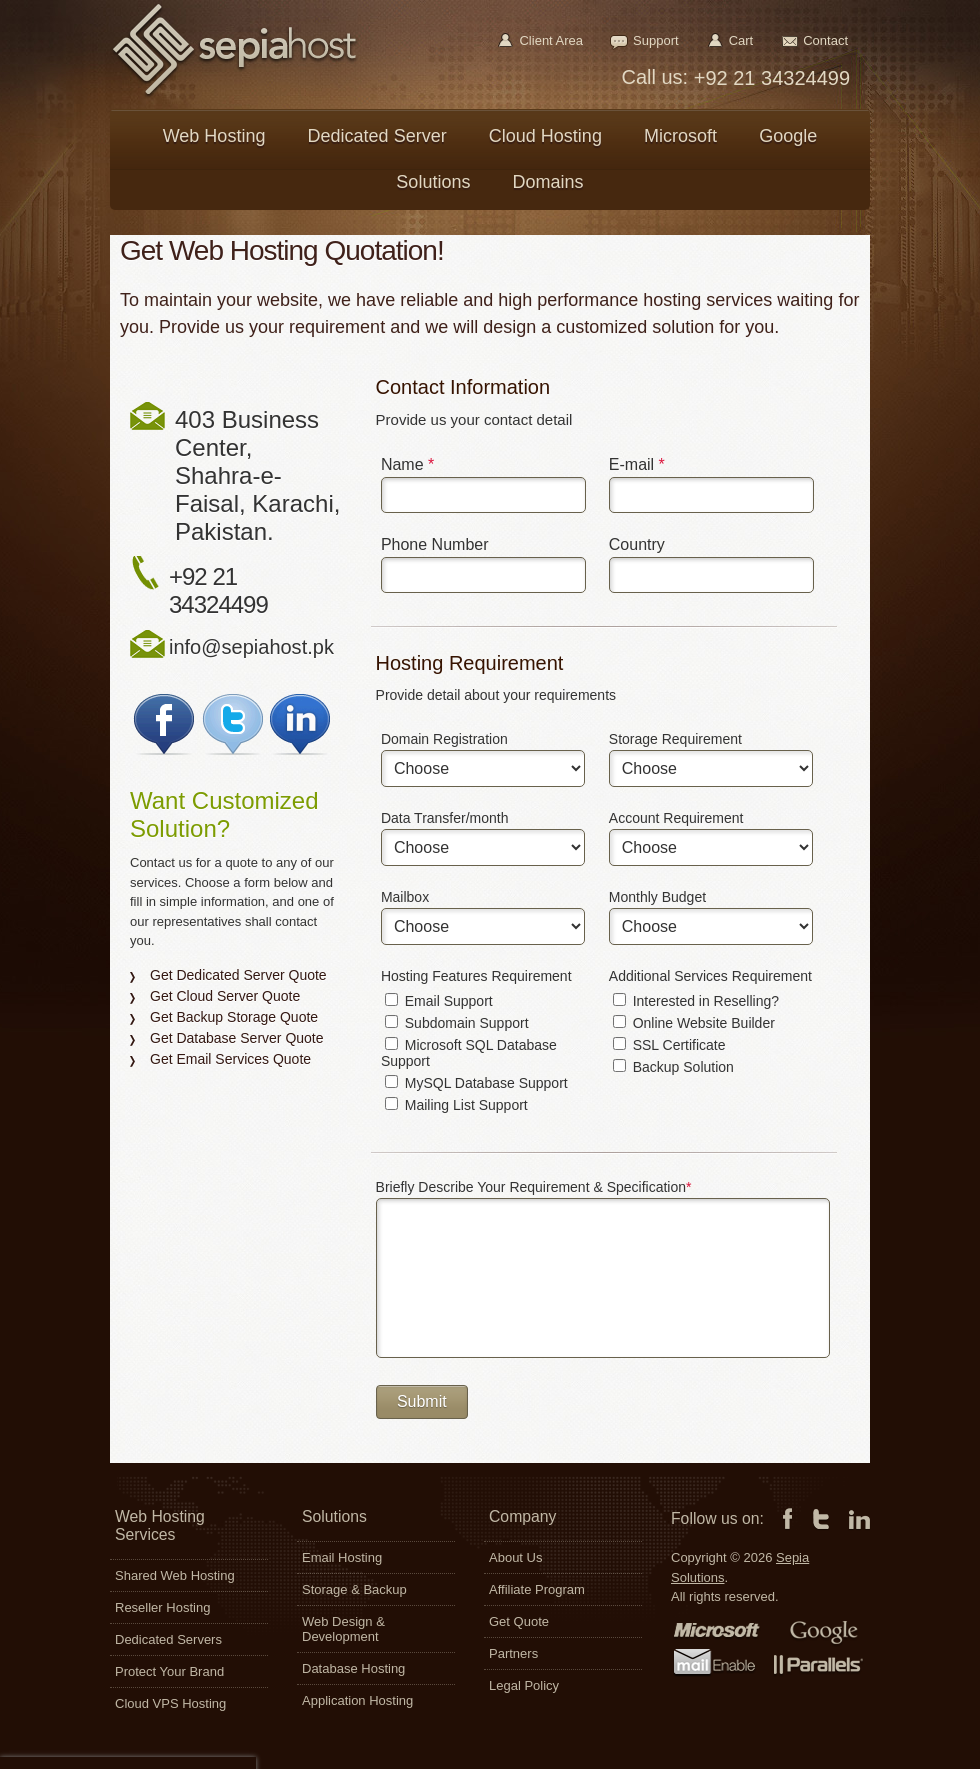  I want to click on Microsoft SQL Database Support, so click(469, 1053).